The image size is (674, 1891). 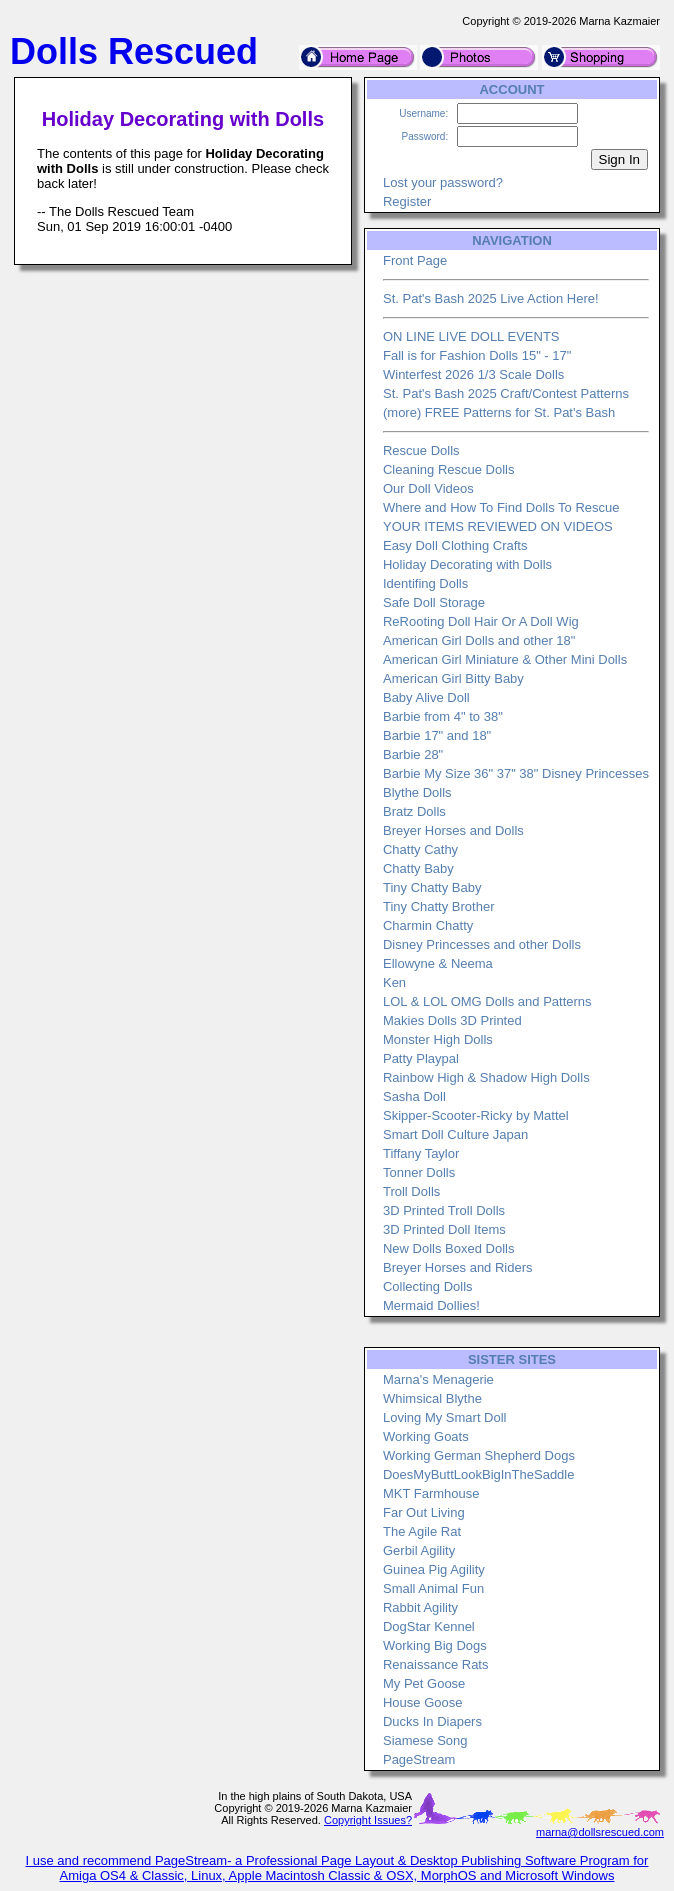 What do you see at coordinates (394, 982) in the screenshot?
I see `Ken` at bounding box center [394, 982].